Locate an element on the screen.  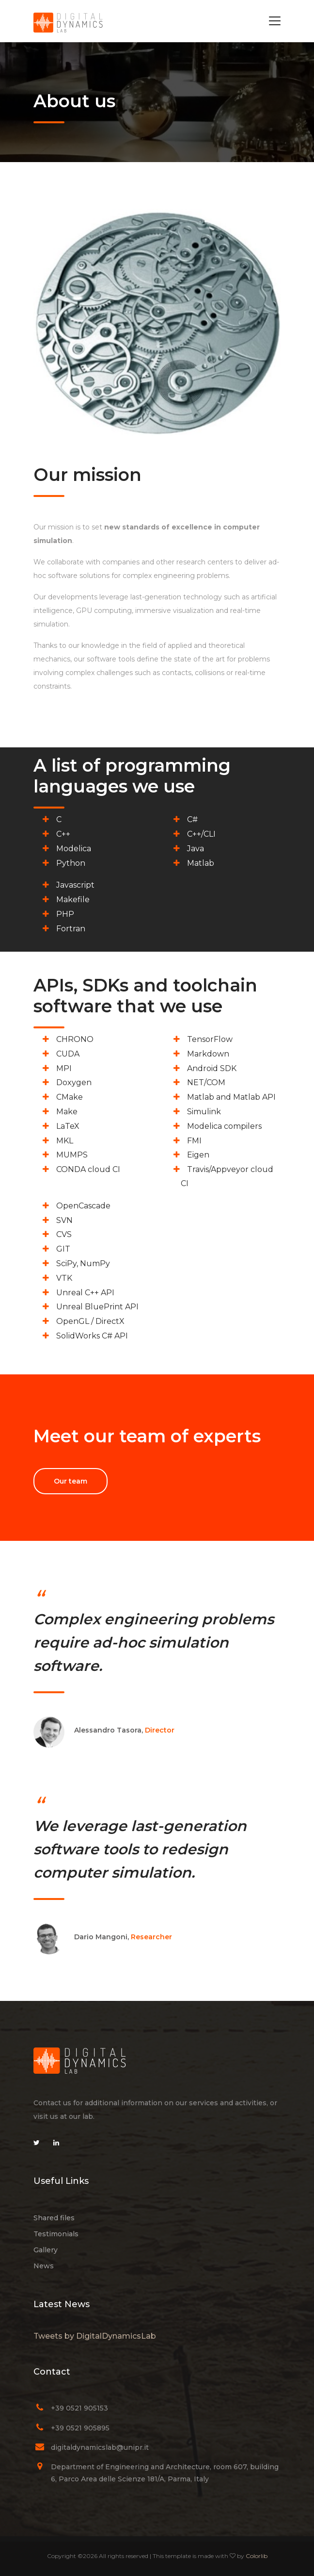
Shared files is located at coordinates (54, 2217).